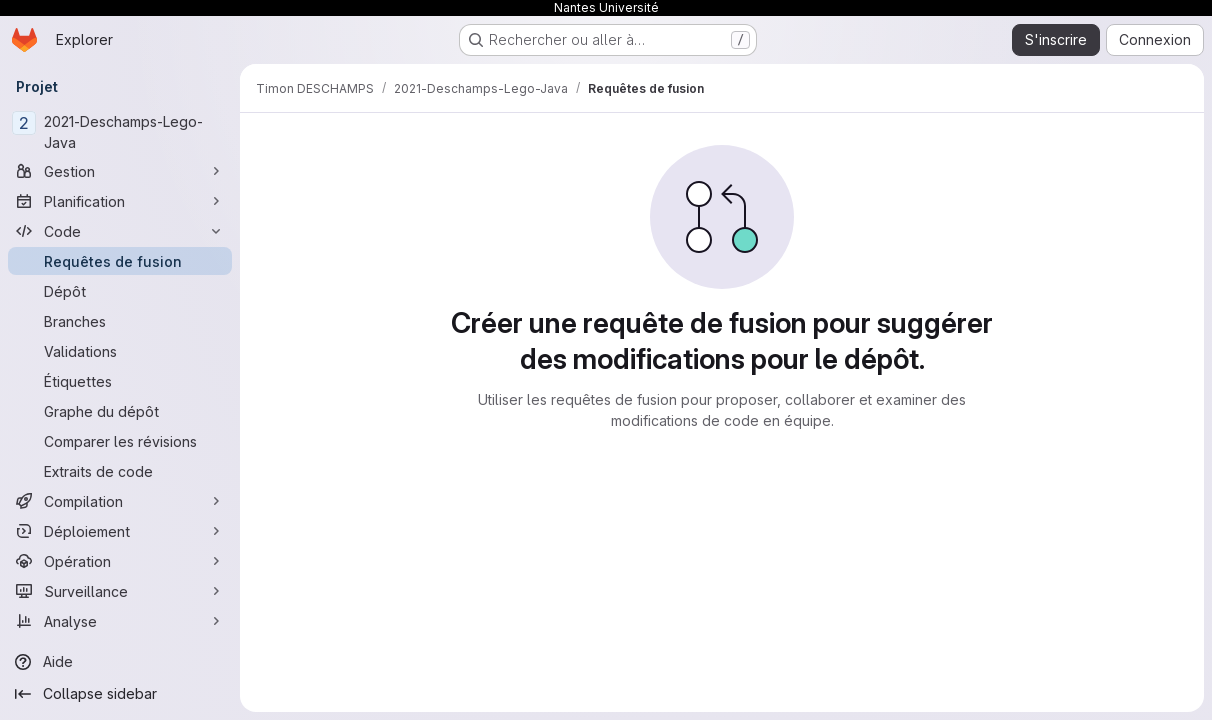 Image resolution: width=1212 pixels, height=720 pixels. What do you see at coordinates (120, 291) in the screenshot?
I see `[Dépôt]` at bounding box center [120, 291].